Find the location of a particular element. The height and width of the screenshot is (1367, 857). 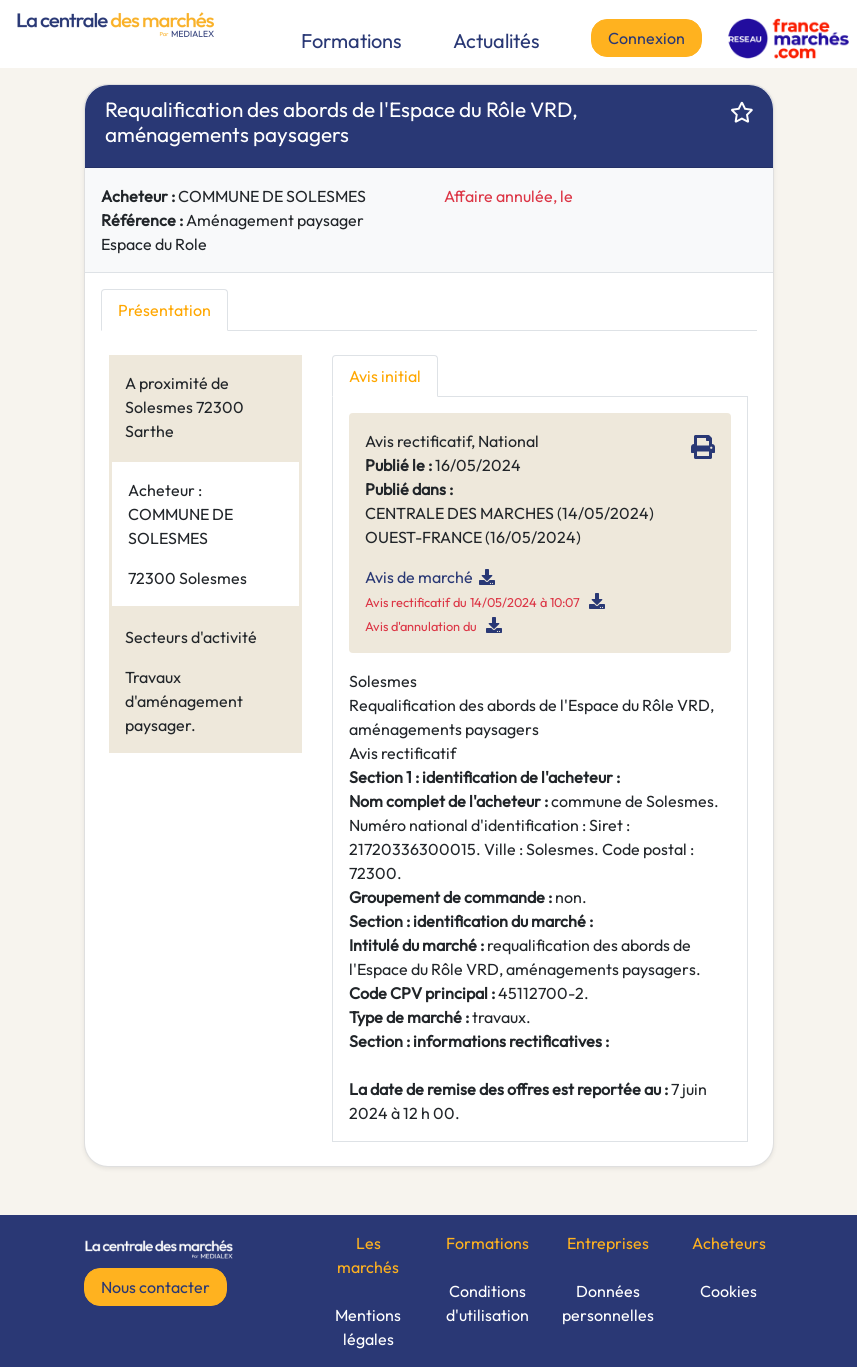

Avis d'annulation du is located at coordinates (422, 626).